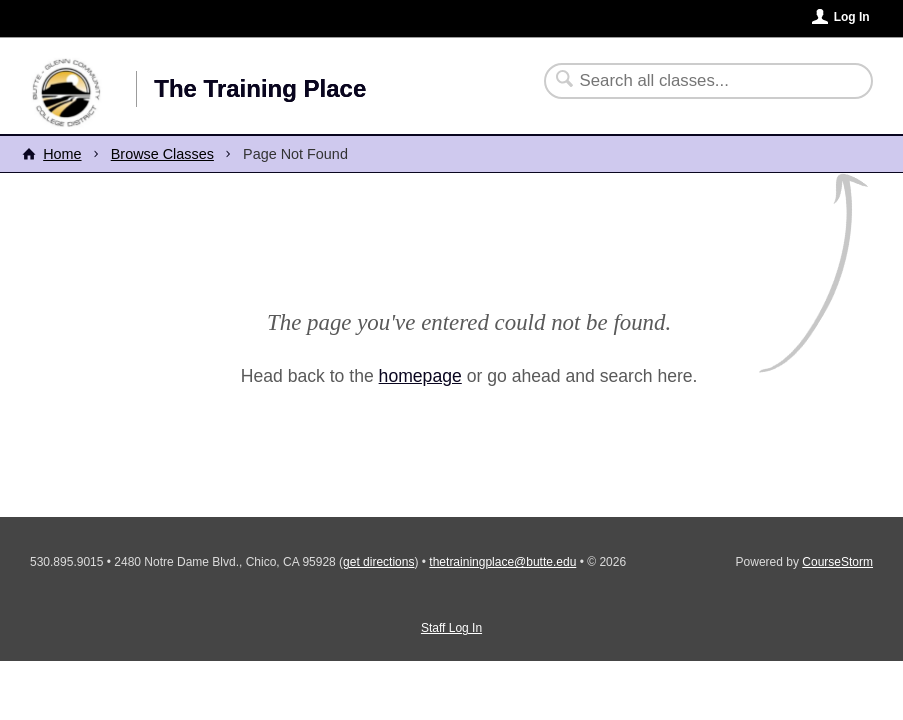 This screenshot has width=903, height=720. I want to click on homepage, so click(420, 376).